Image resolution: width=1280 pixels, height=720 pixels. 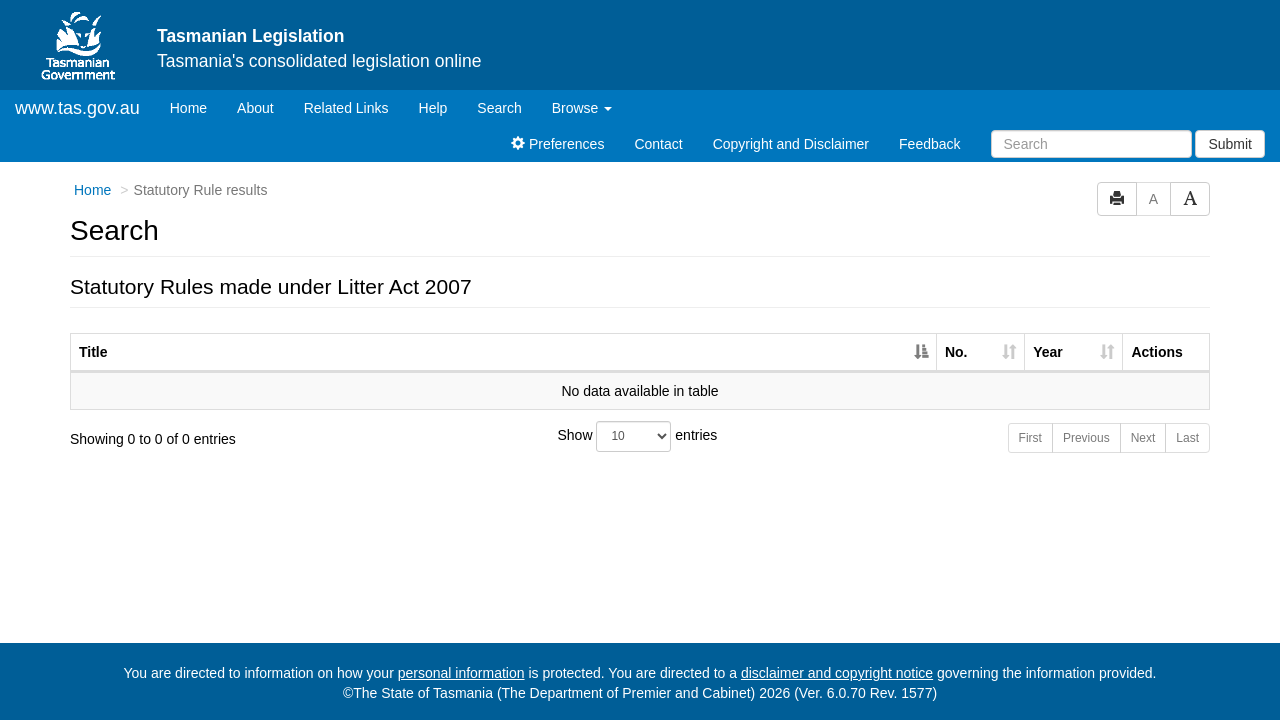 What do you see at coordinates (346, 108) in the screenshot?
I see `Related Links` at bounding box center [346, 108].